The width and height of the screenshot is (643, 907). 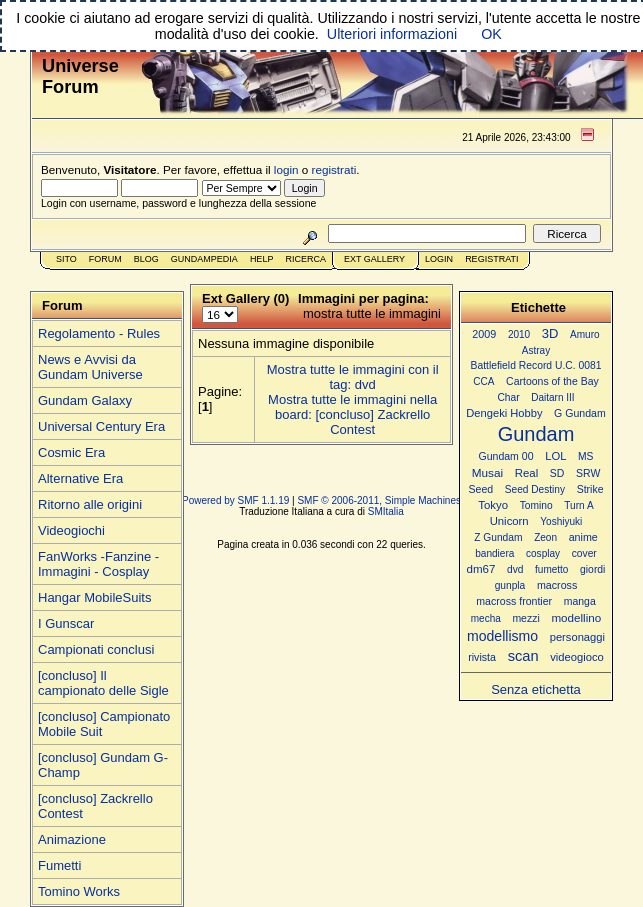 What do you see at coordinates (536, 689) in the screenshot?
I see `Senza etichetta` at bounding box center [536, 689].